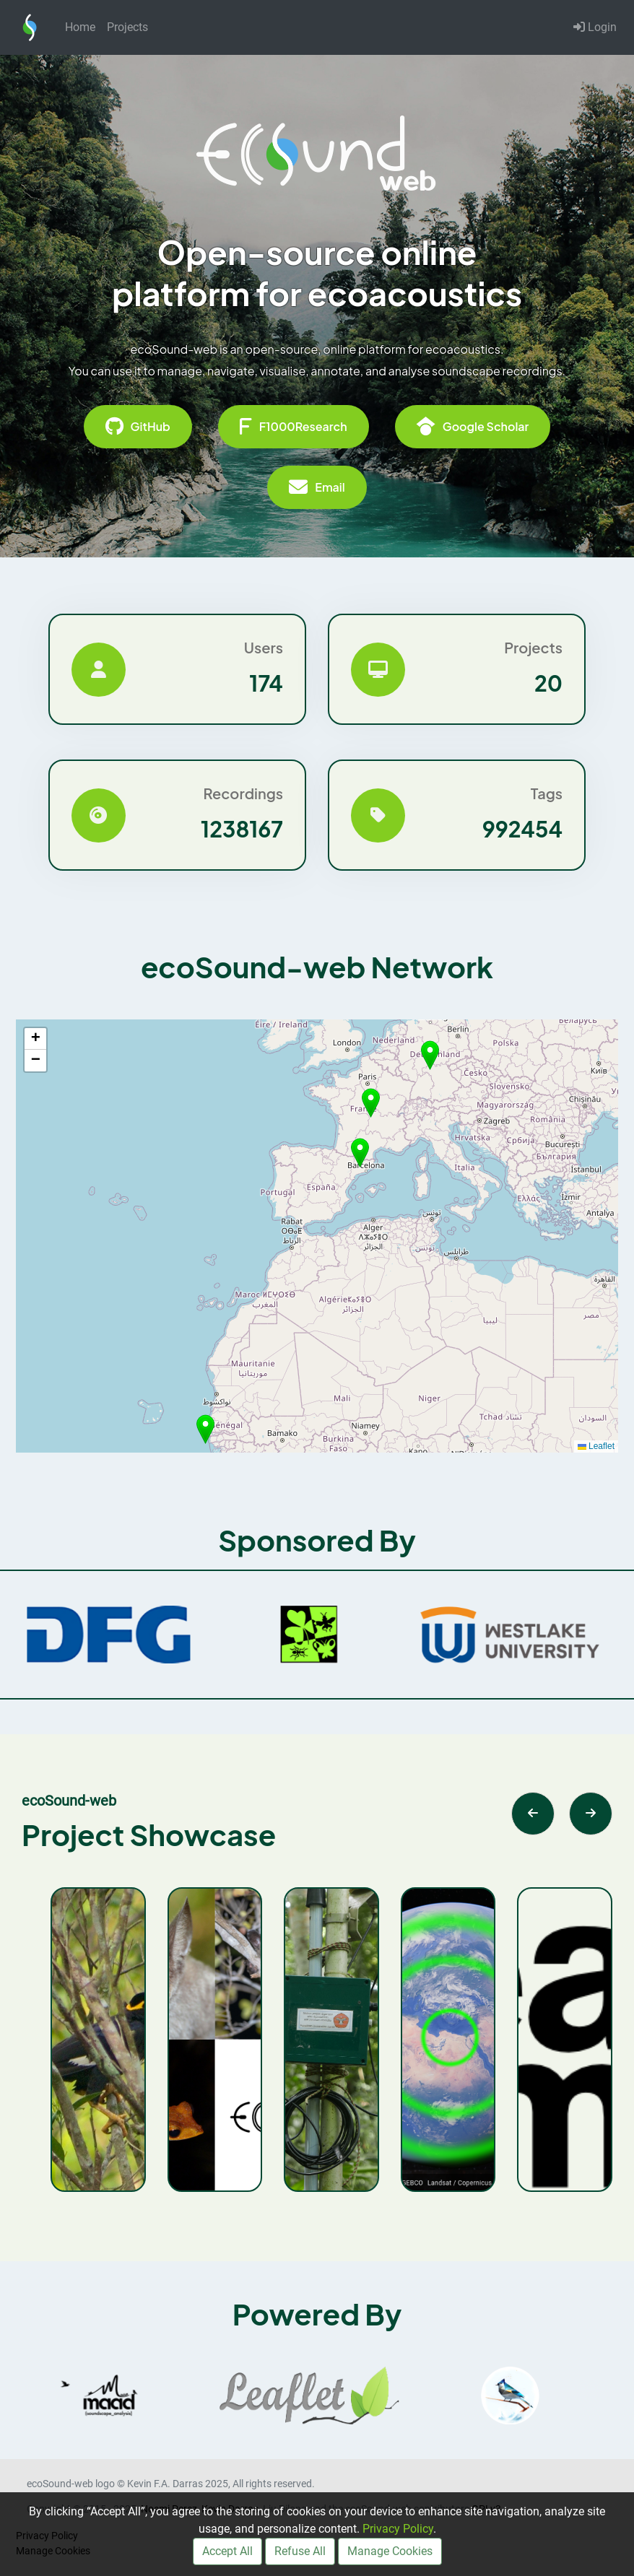 Image resolution: width=634 pixels, height=2576 pixels. What do you see at coordinates (596, 1446) in the screenshot?
I see `Leaflet` at bounding box center [596, 1446].